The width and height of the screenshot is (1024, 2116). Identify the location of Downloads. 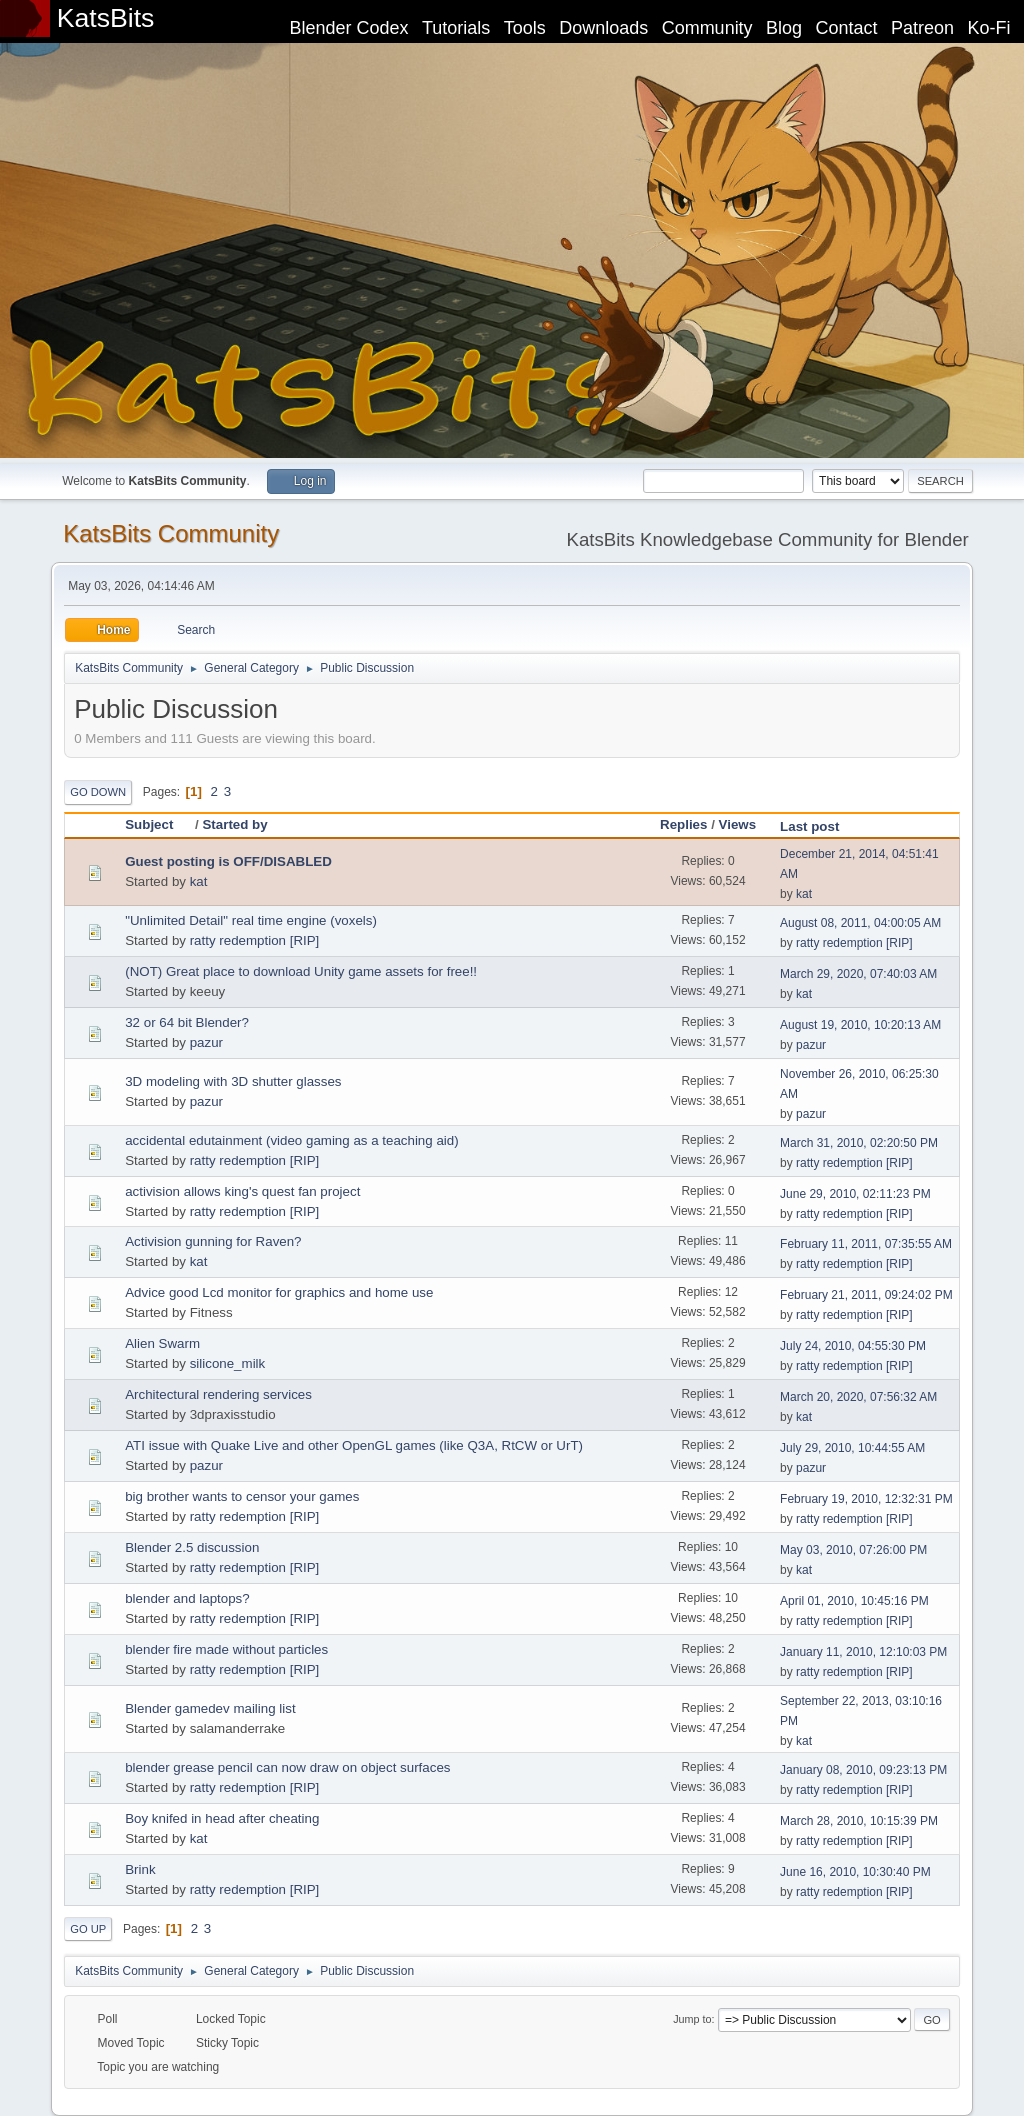
(603, 28).